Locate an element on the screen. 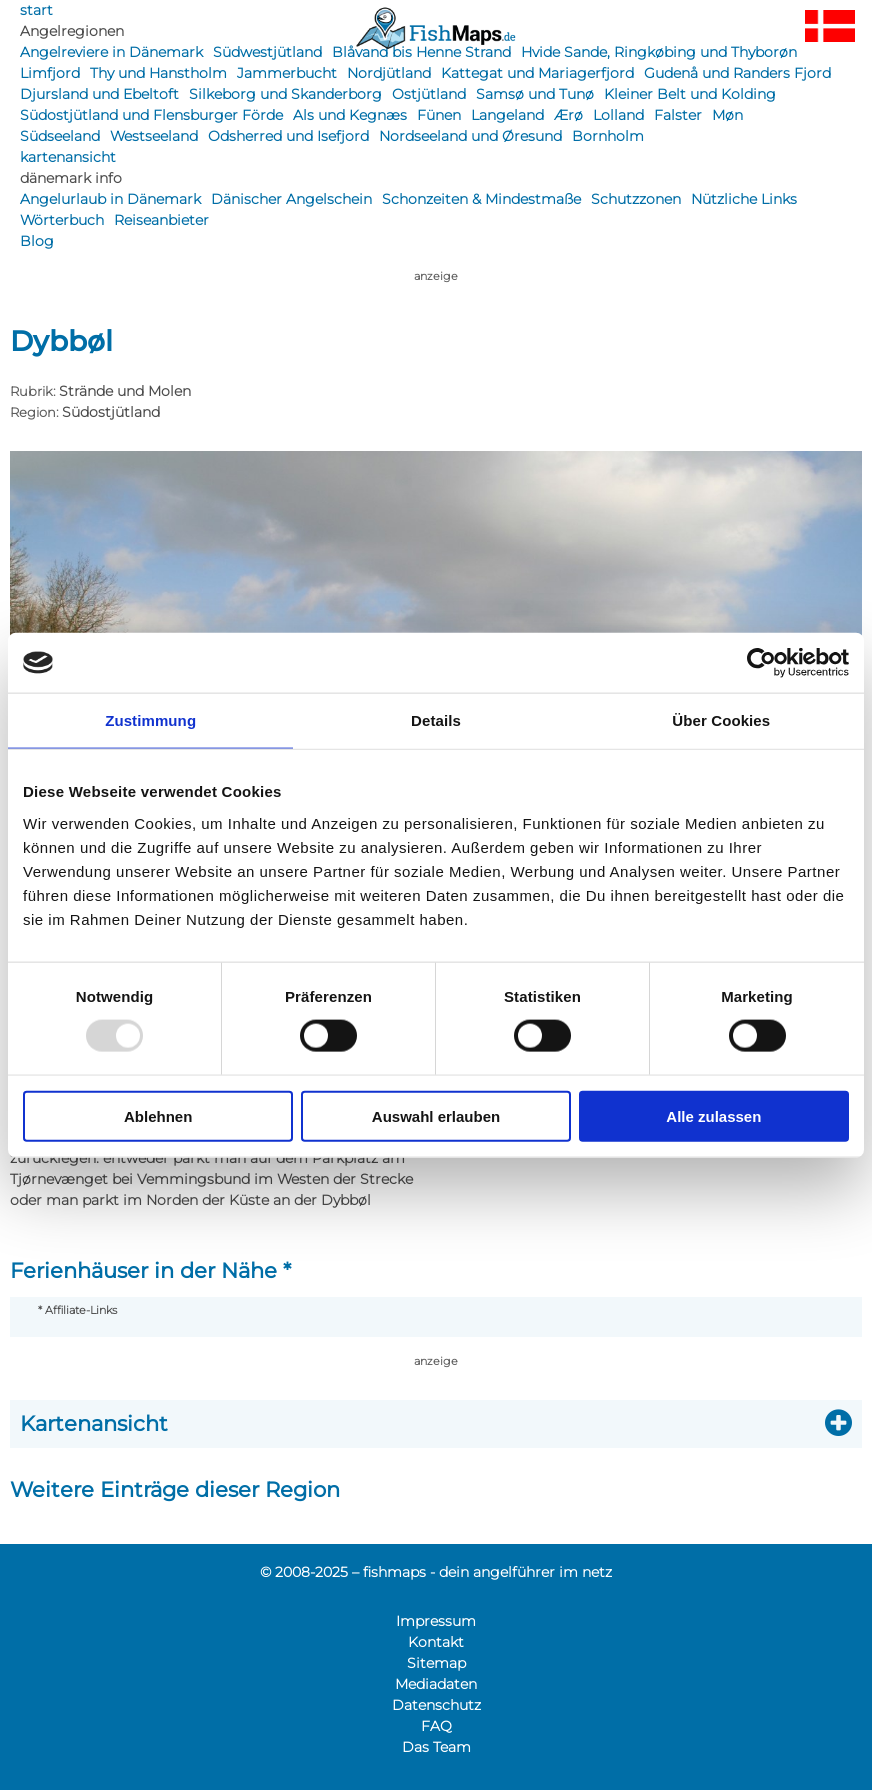 This screenshot has height=1790, width=872. Kleiner Belt und Kolding is located at coordinates (690, 94).